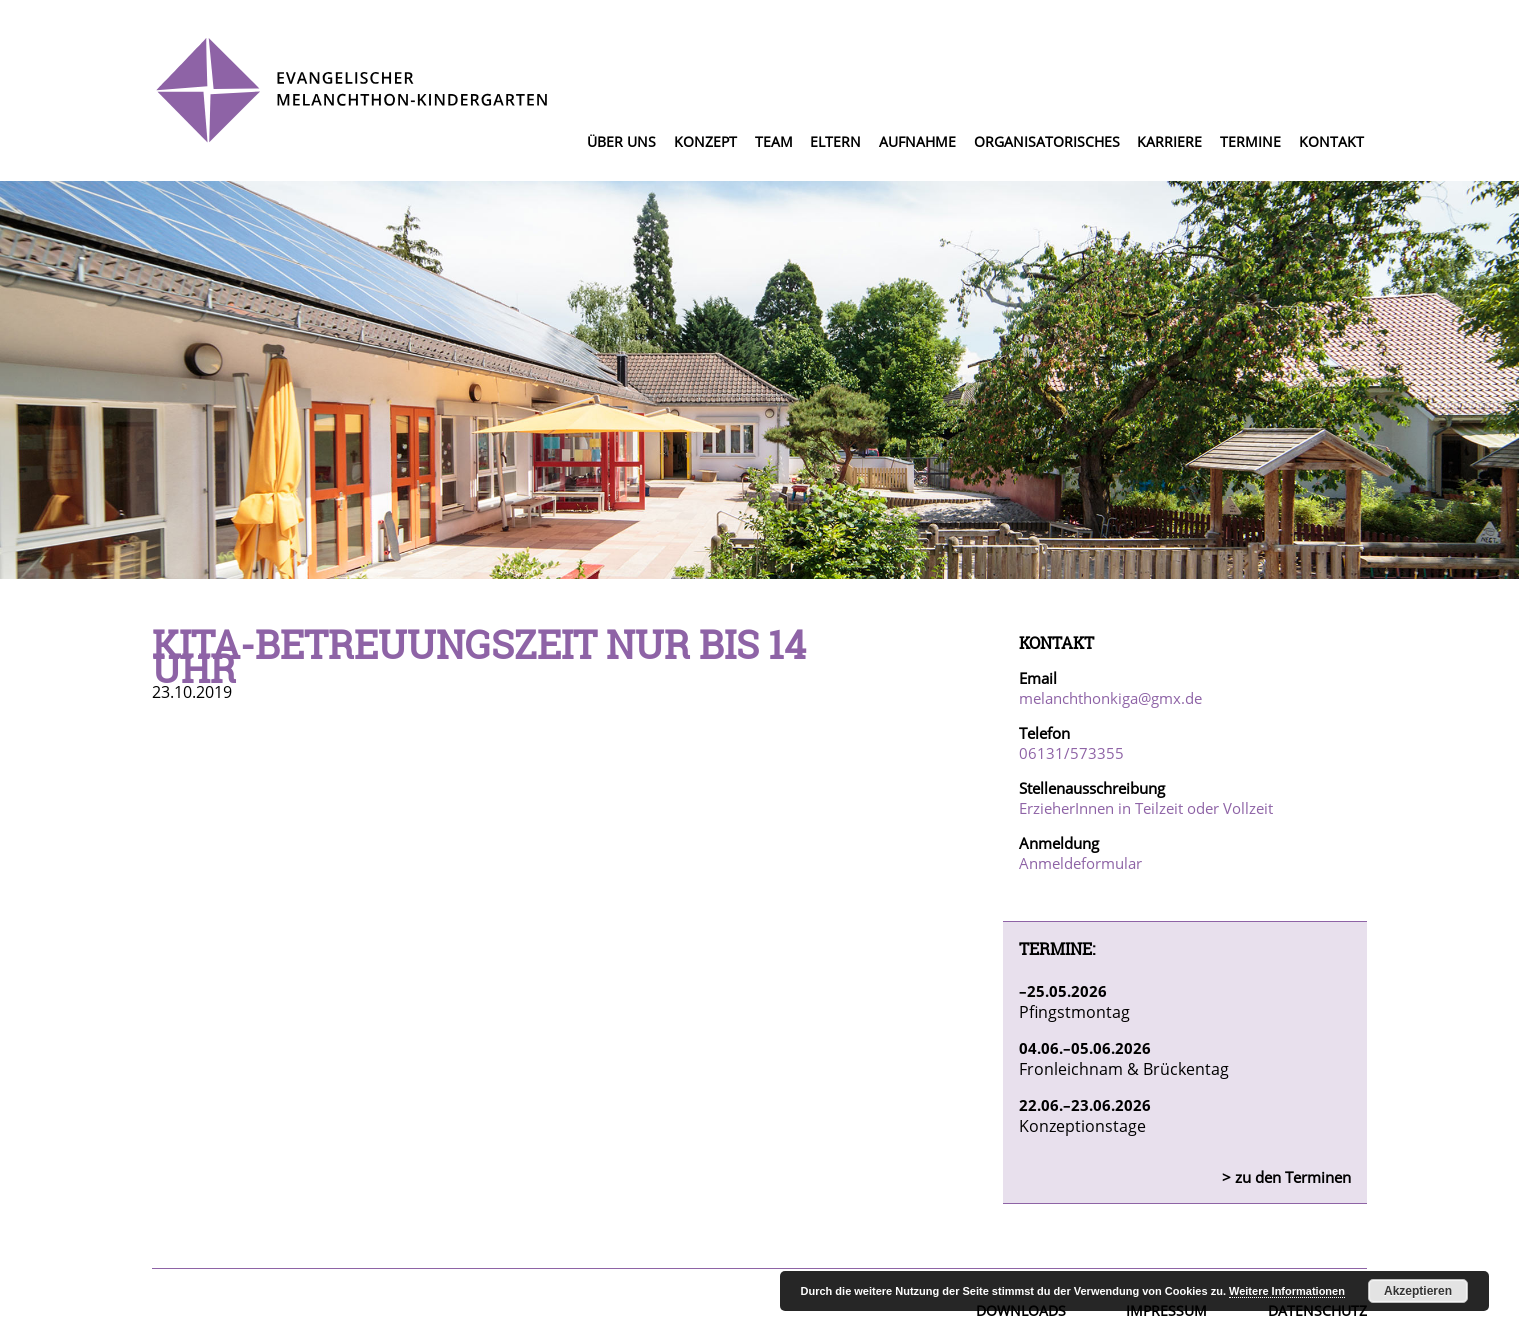 This screenshot has height=1341, width=1519. Describe the element at coordinates (1418, 1291) in the screenshot. I see `Akzeptieren` at that location.